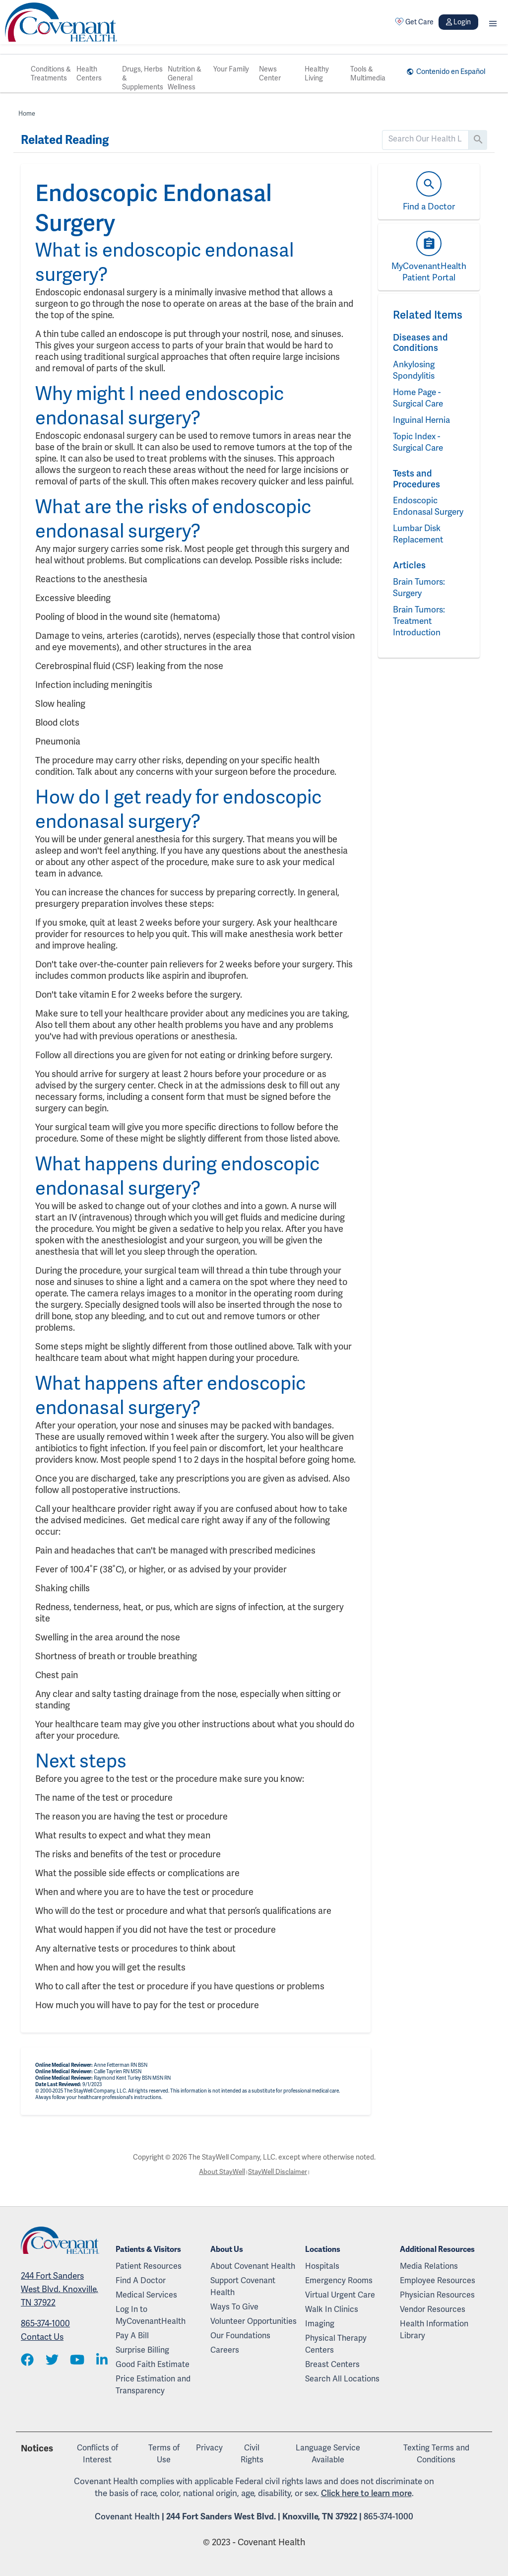 Image resolution: width=508 pixels, height=2576 pixels. Describe the element at coordinates (336, 2344) in the screenshot. I see `Physical Therapy Centers` at that location.